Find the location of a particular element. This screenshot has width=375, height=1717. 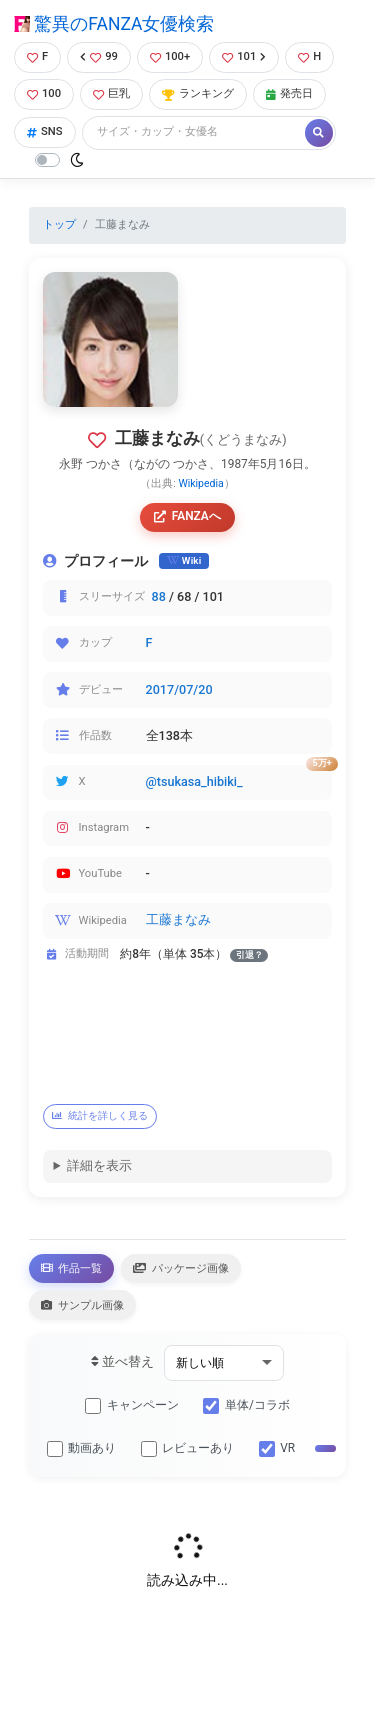

驚異のFANZA女優検索 is located at coordinates (114, 24).